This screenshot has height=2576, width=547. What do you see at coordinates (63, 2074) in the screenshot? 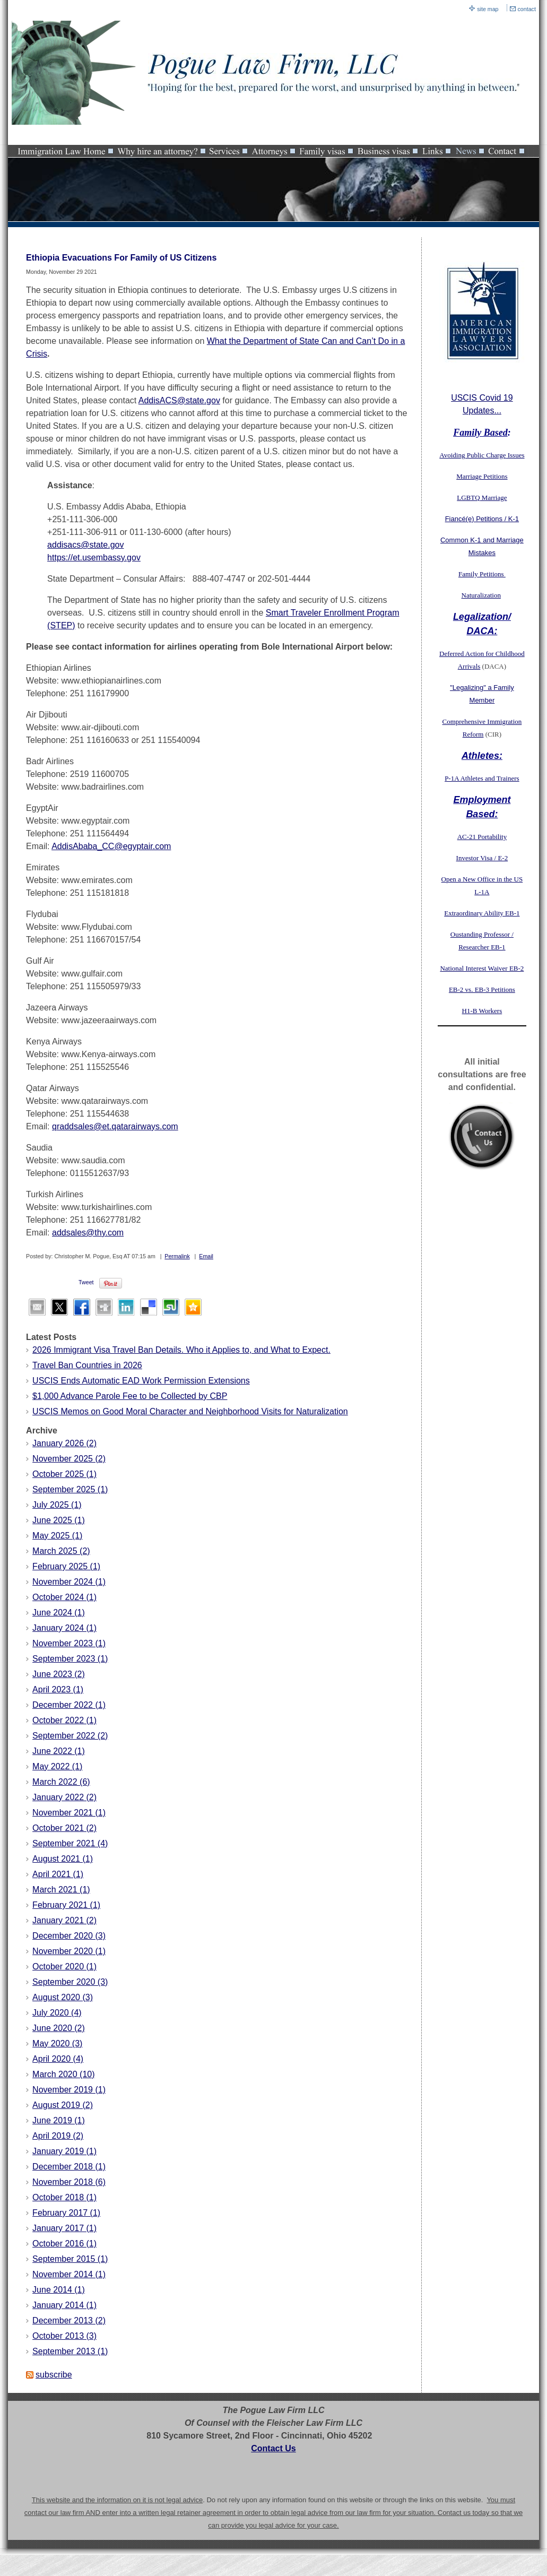
I see `March 2020 (10)` at bounding box center [63, 2074].